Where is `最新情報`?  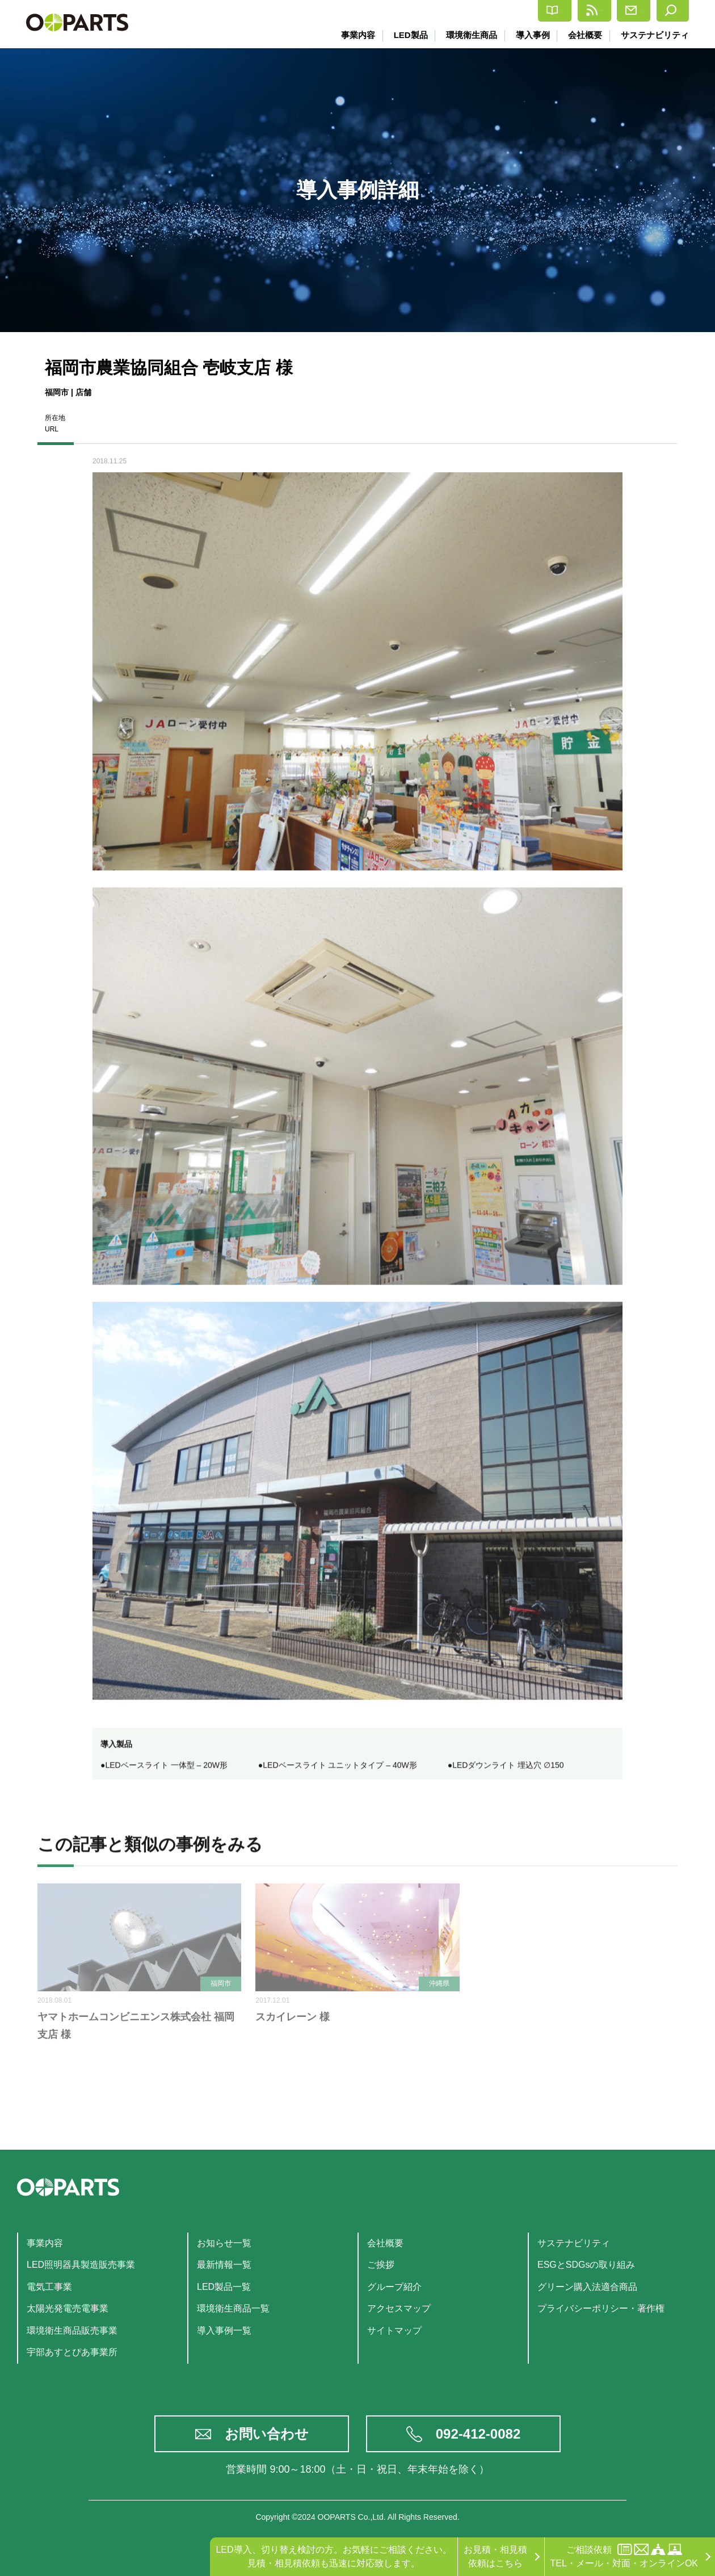
最新情報 is located at coordinates (534, 10).